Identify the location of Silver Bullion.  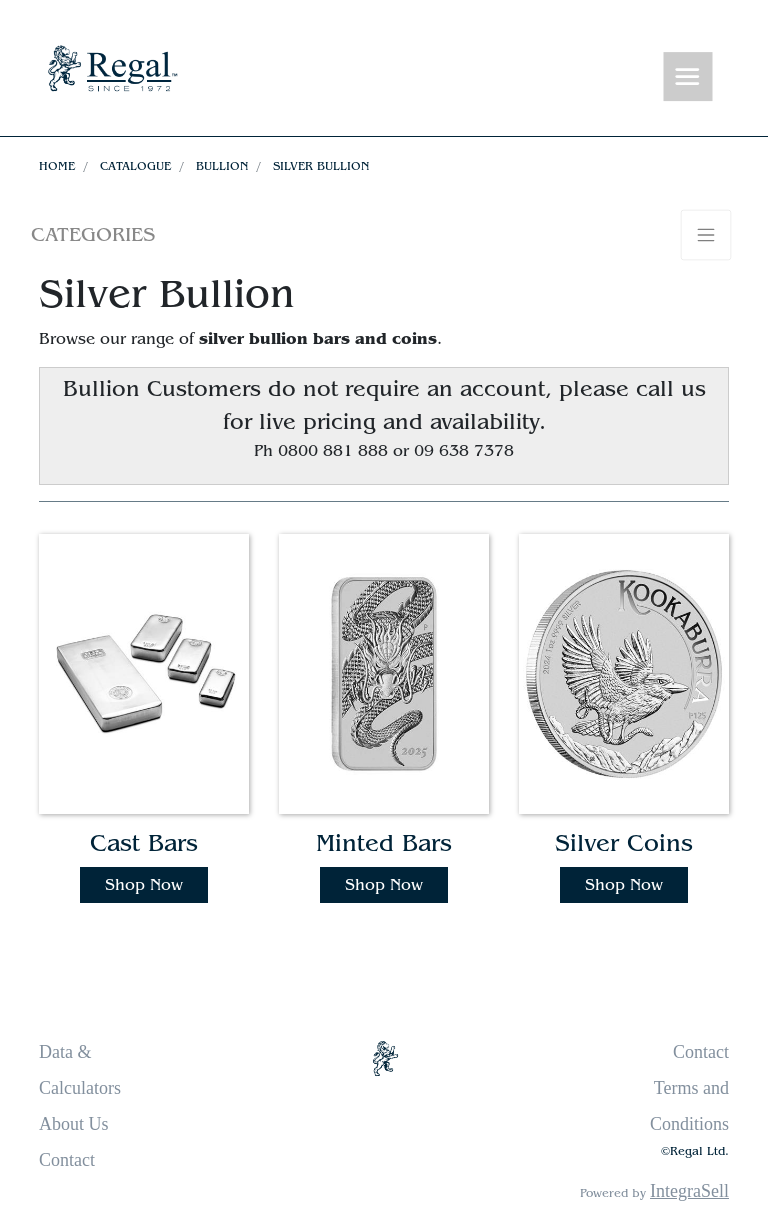
(321, 166).